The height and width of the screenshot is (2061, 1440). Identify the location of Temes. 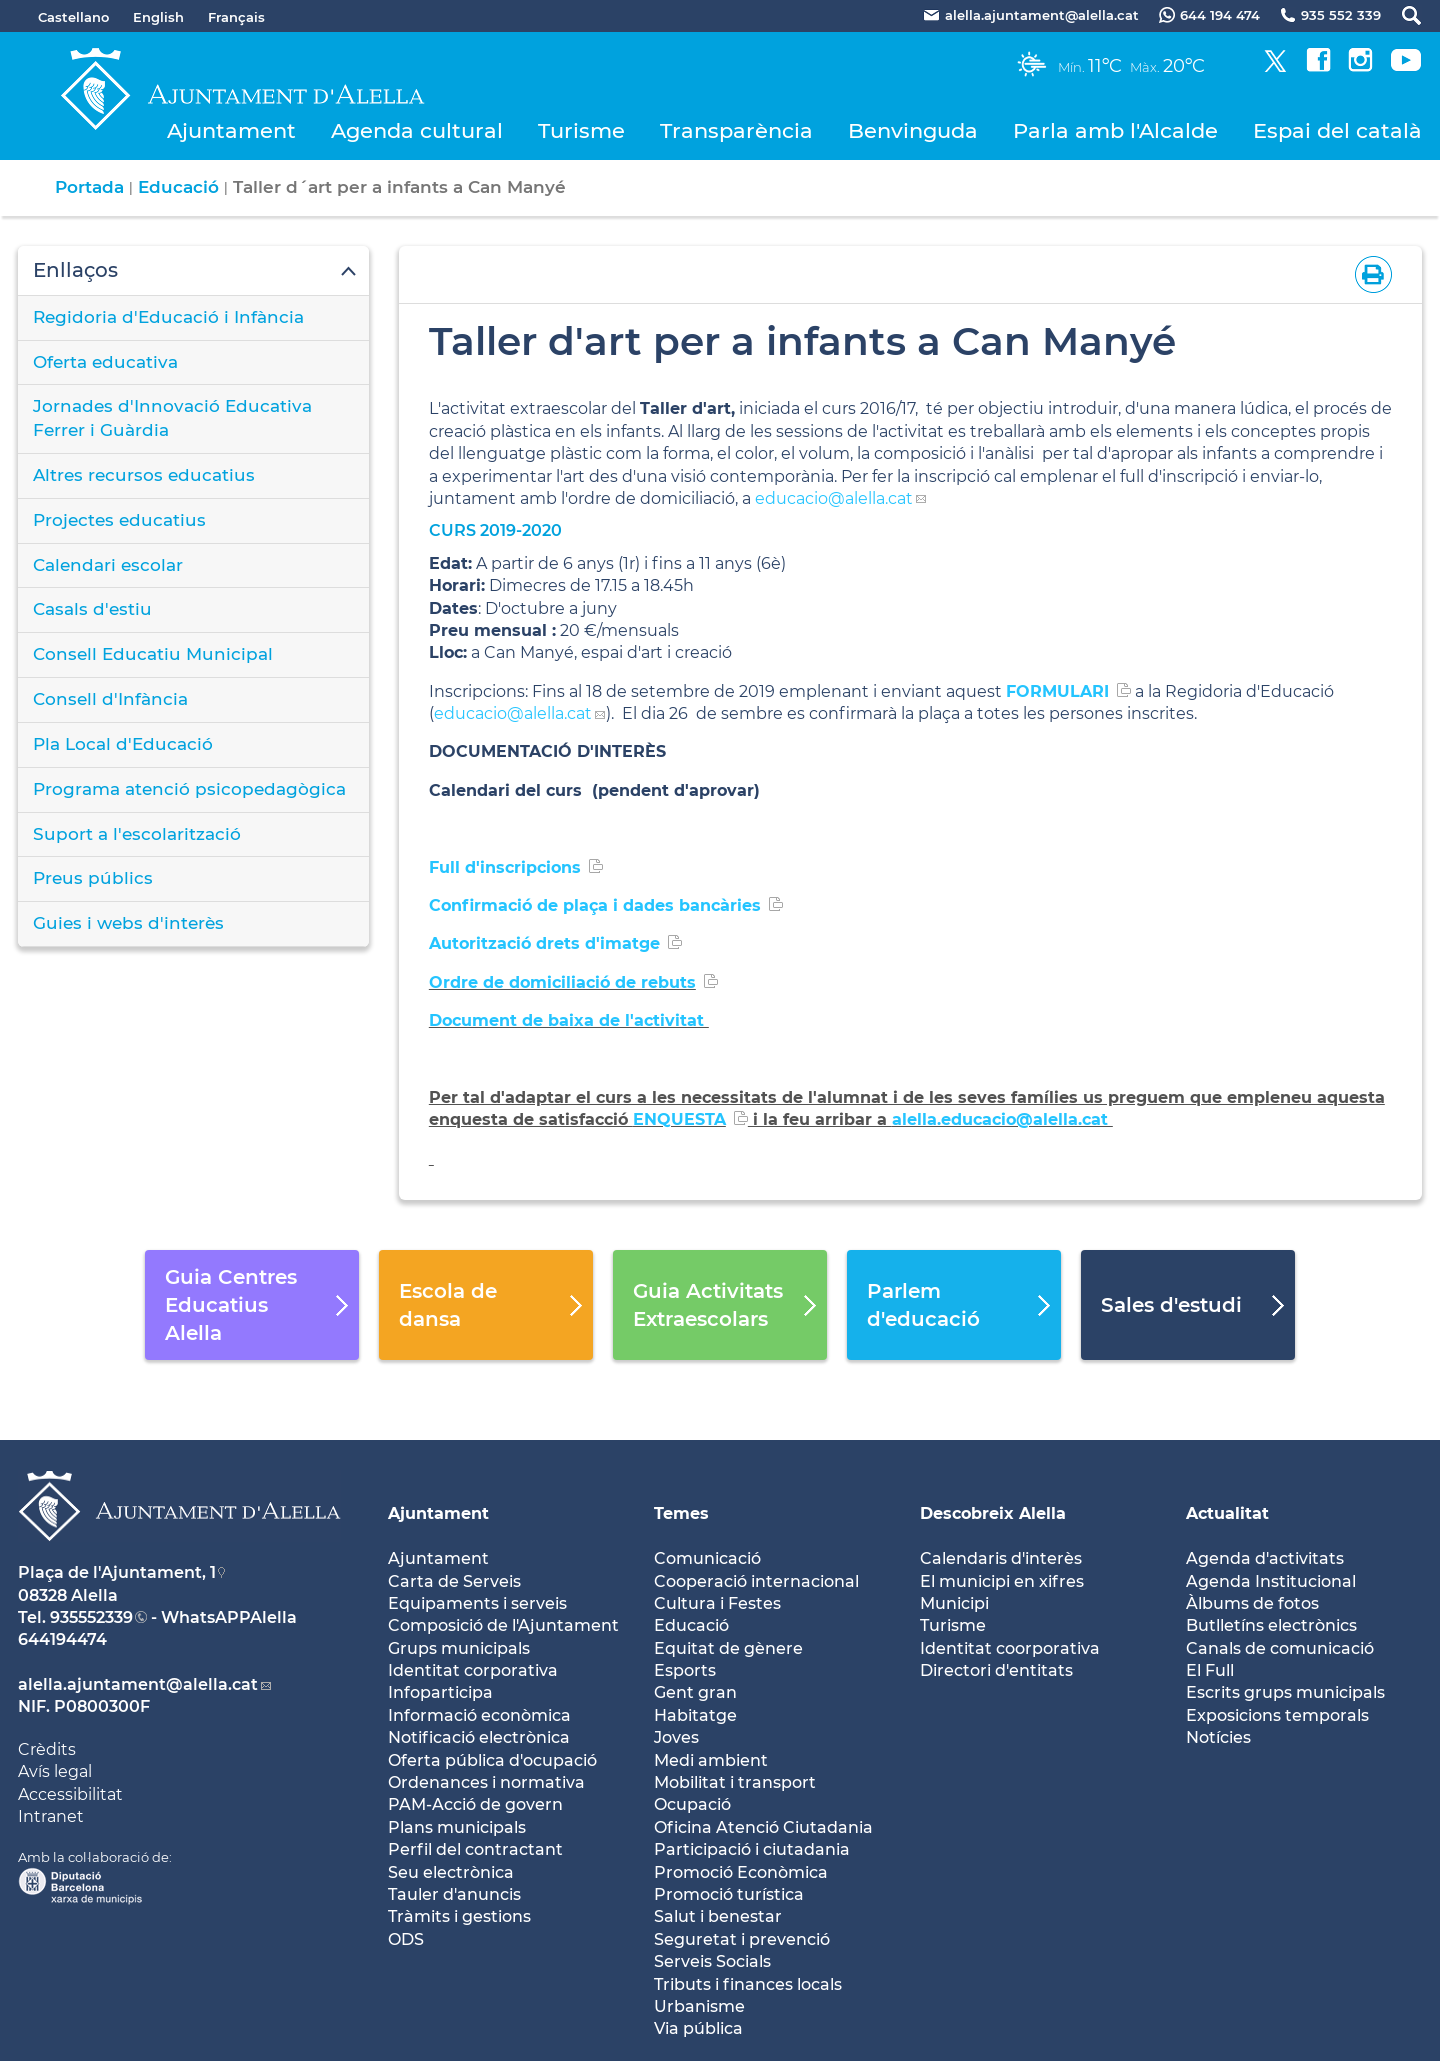
(681, 1513).